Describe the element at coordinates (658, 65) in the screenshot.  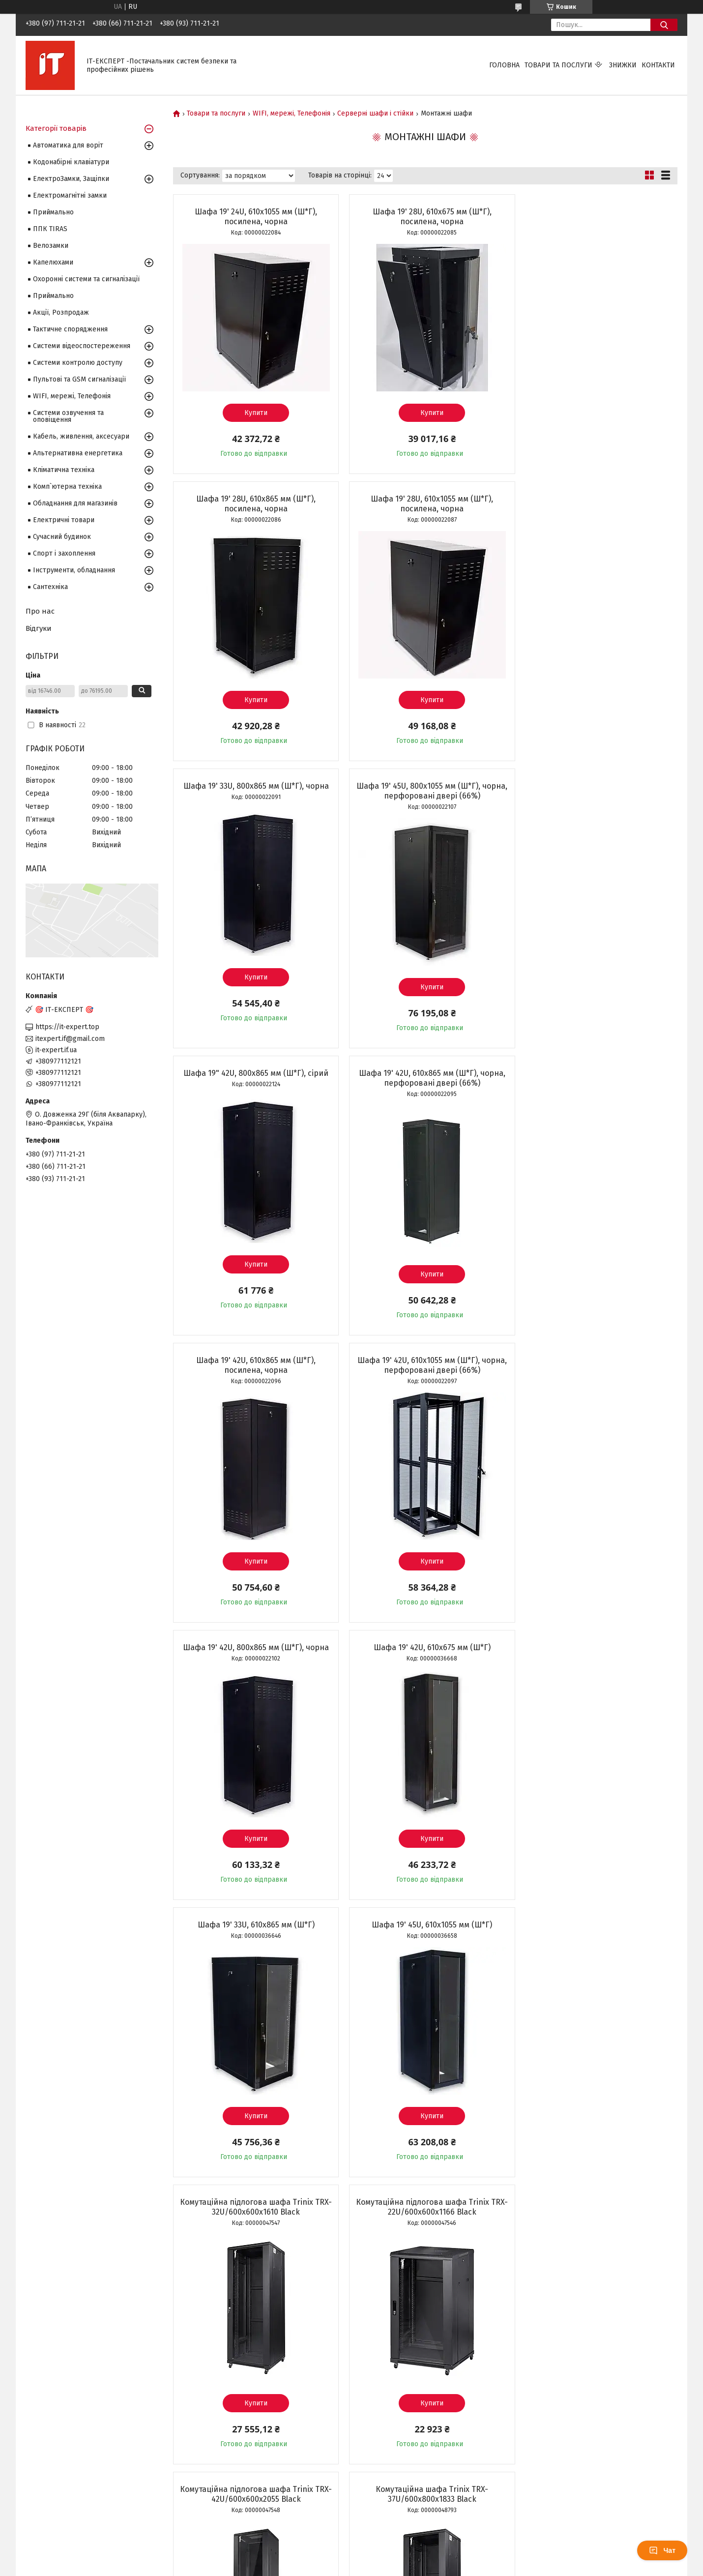
I see `Контакти` at that location.